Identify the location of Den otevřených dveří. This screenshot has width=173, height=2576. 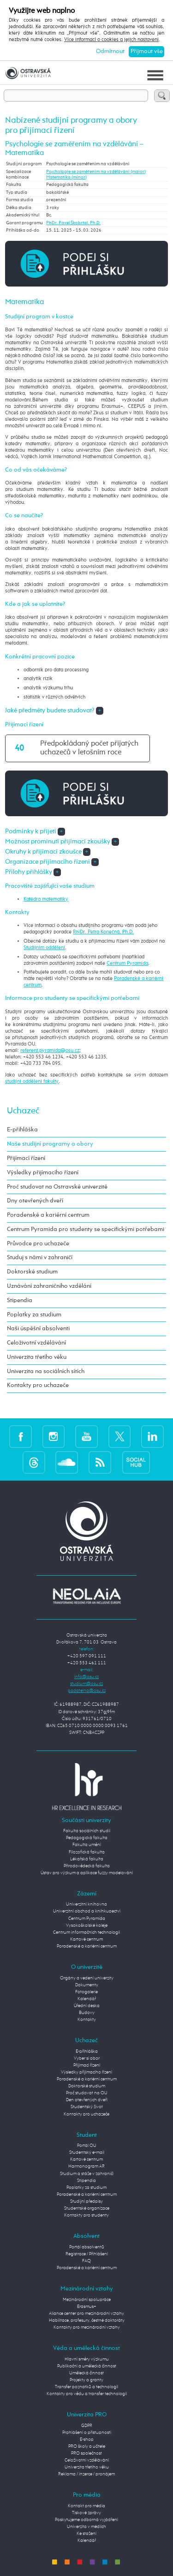
(86, 2100).